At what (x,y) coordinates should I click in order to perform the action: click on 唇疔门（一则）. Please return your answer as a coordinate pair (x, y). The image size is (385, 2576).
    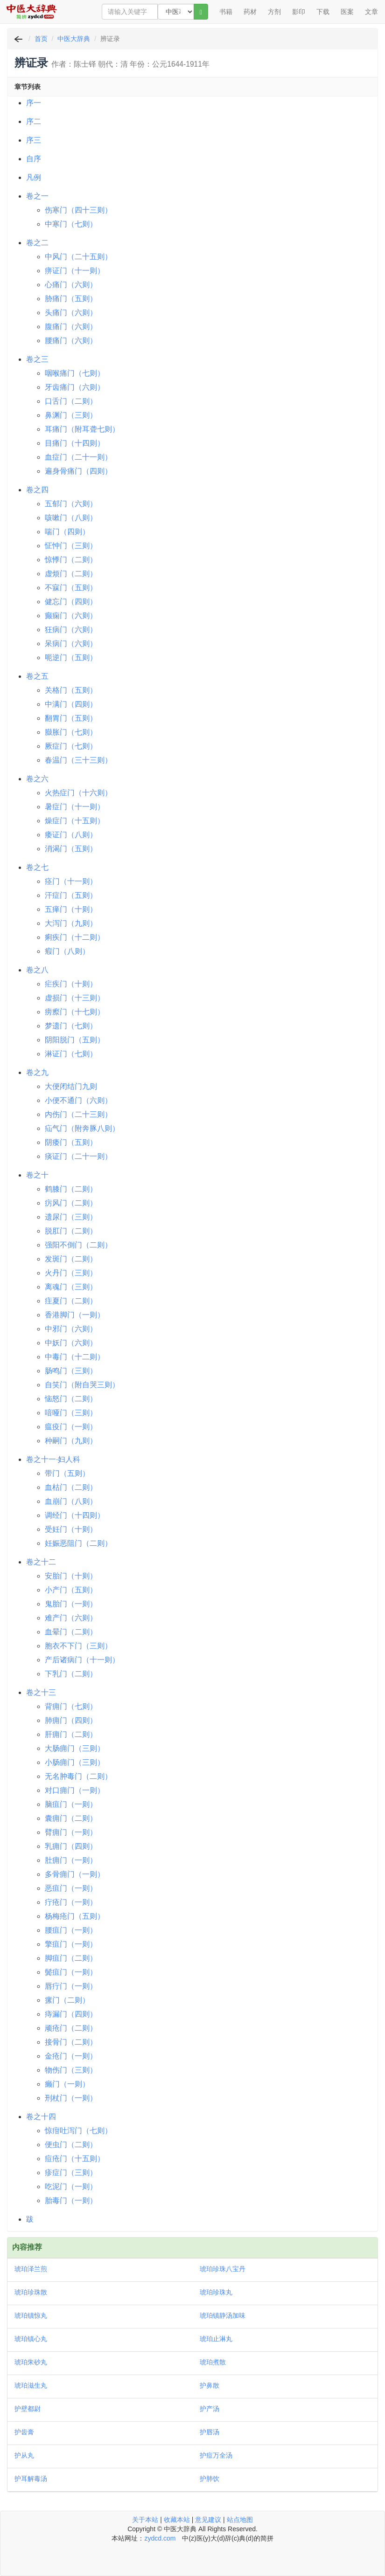
    Looking at the image, I should click on (71, 1986).